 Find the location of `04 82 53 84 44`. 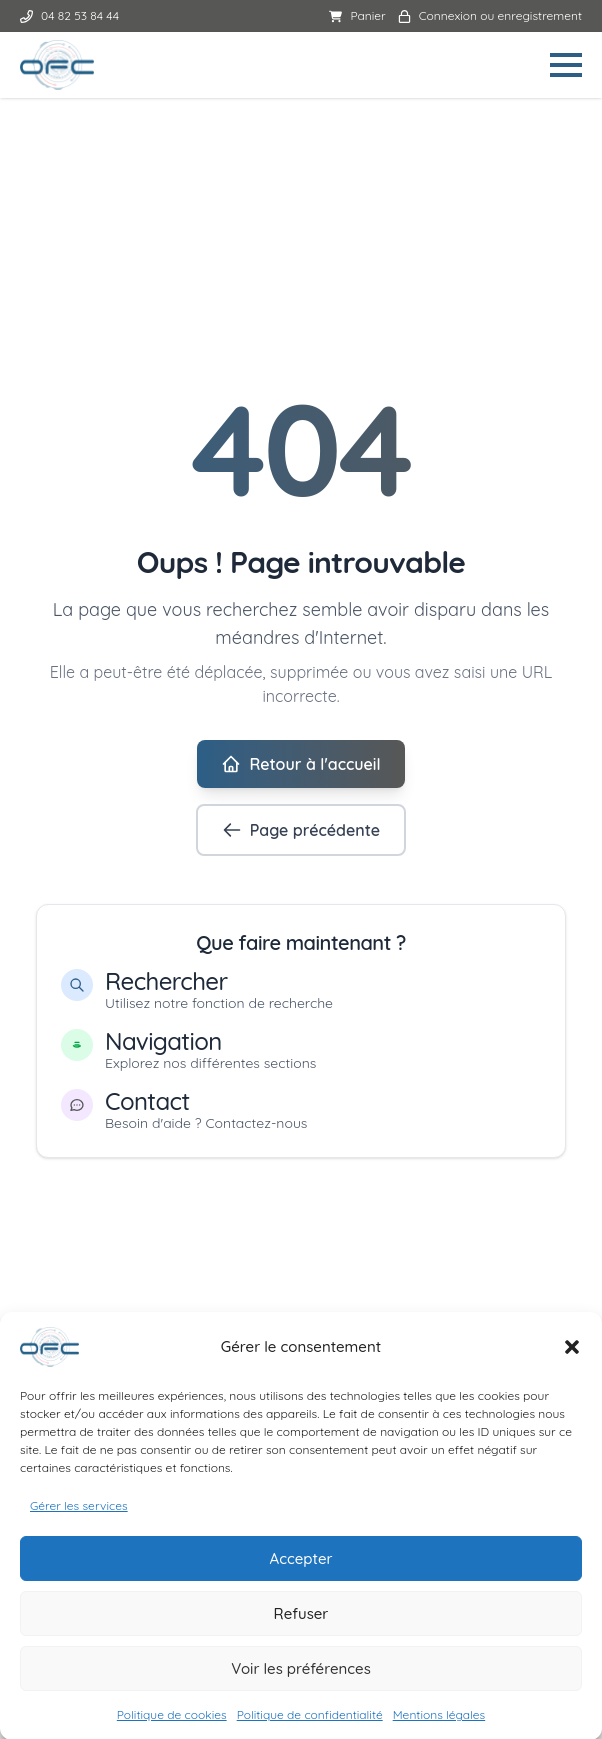

04 82 53 84 44 is located at coordinates (69, 15).